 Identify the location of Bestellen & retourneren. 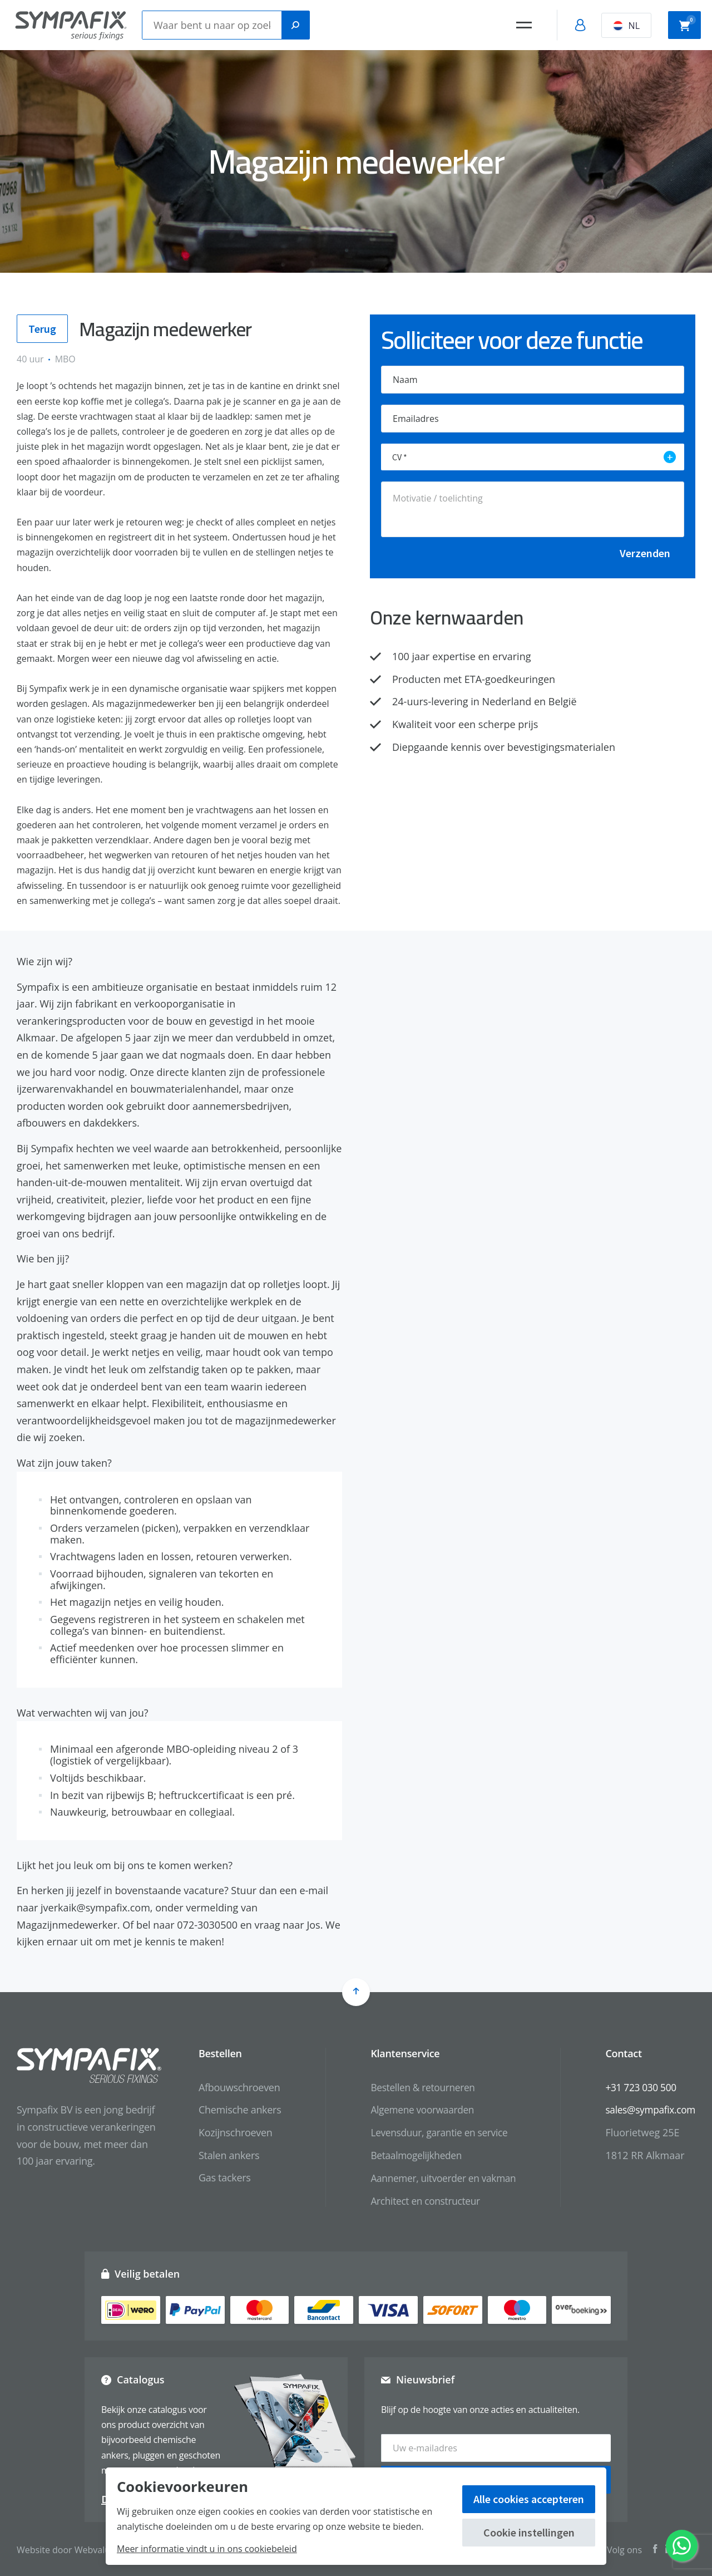
(414, 2089).